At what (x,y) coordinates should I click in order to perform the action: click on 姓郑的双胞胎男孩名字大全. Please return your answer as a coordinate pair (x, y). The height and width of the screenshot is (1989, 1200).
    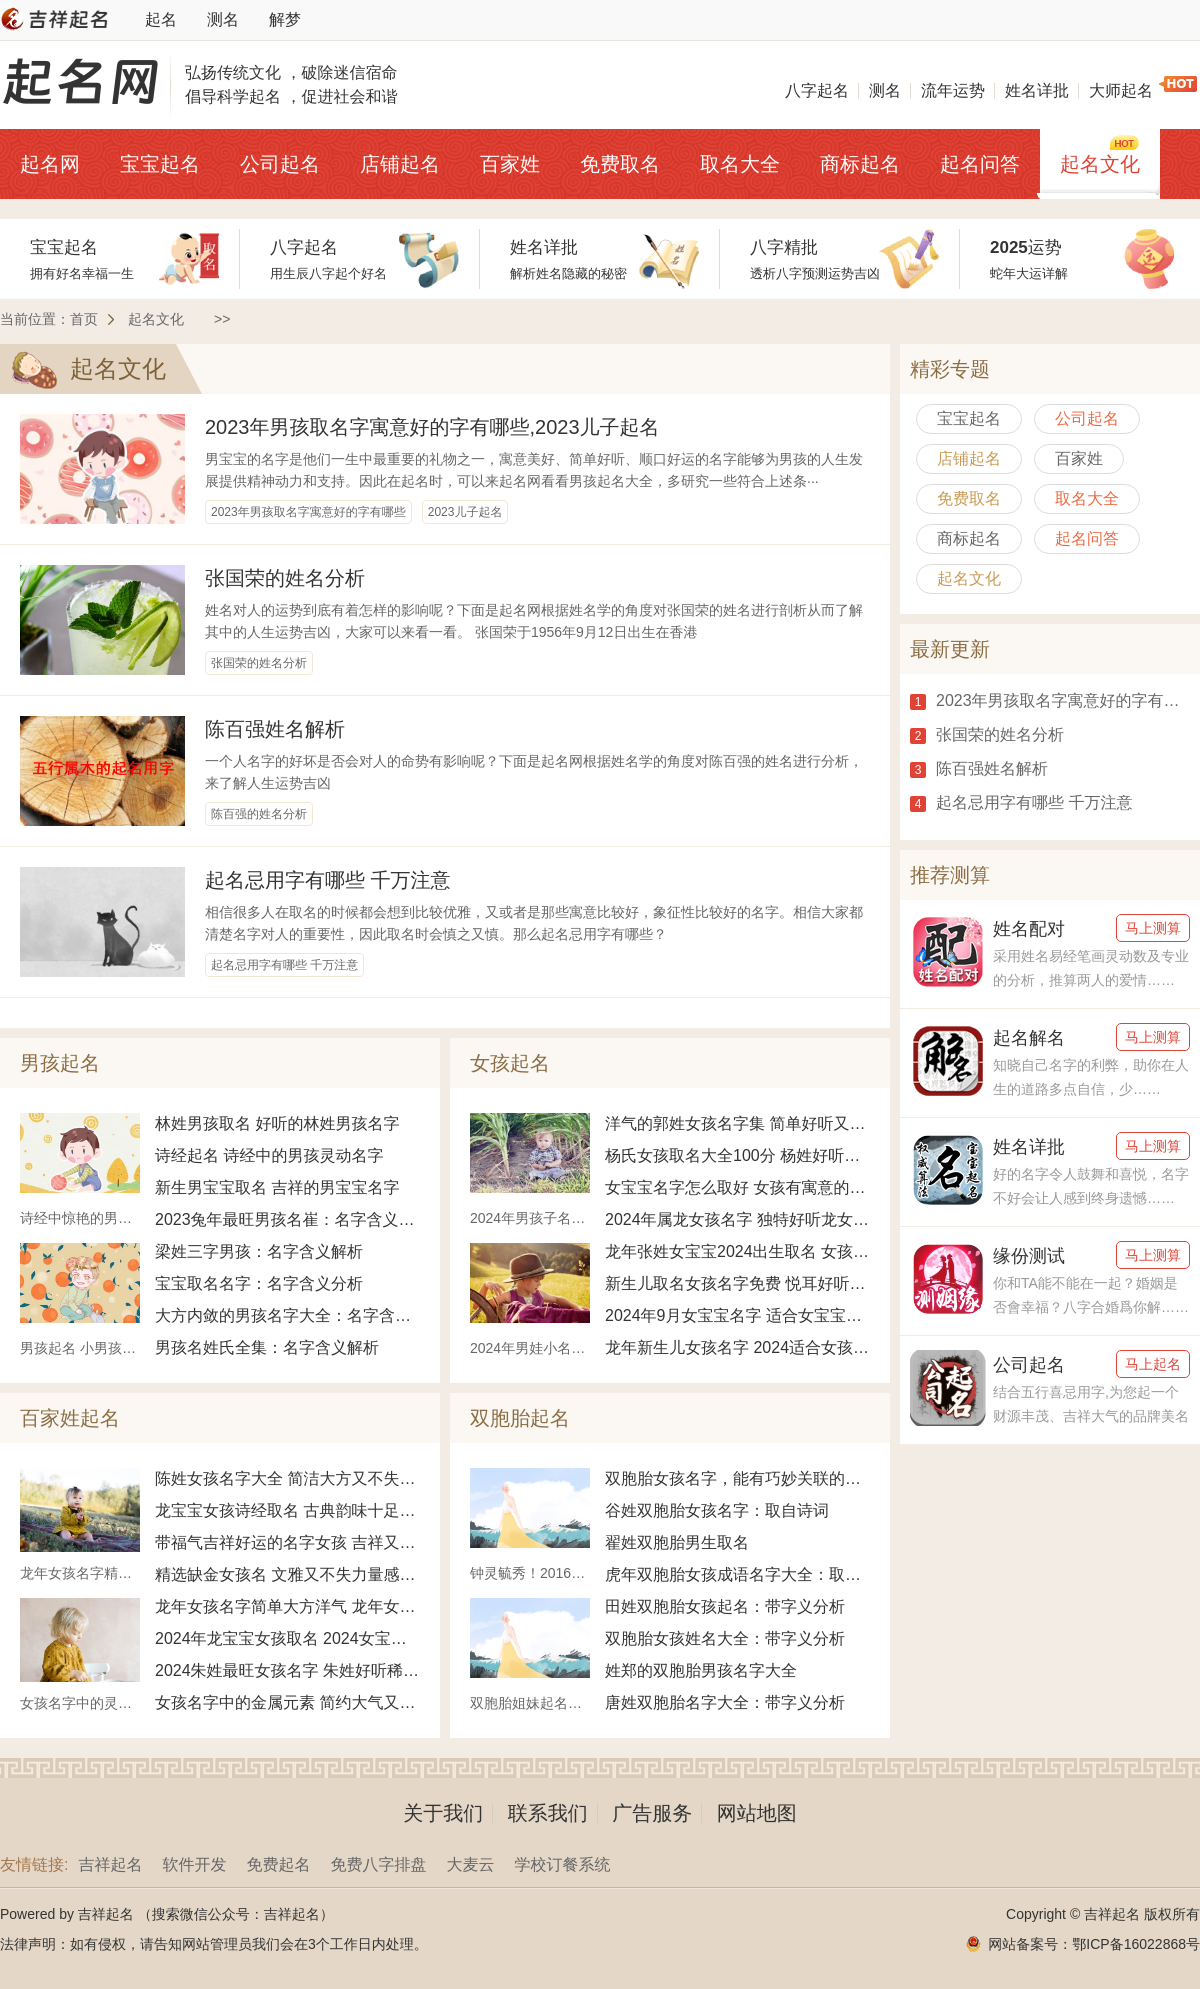
    Looking at the image, I should click on (701, 1670).